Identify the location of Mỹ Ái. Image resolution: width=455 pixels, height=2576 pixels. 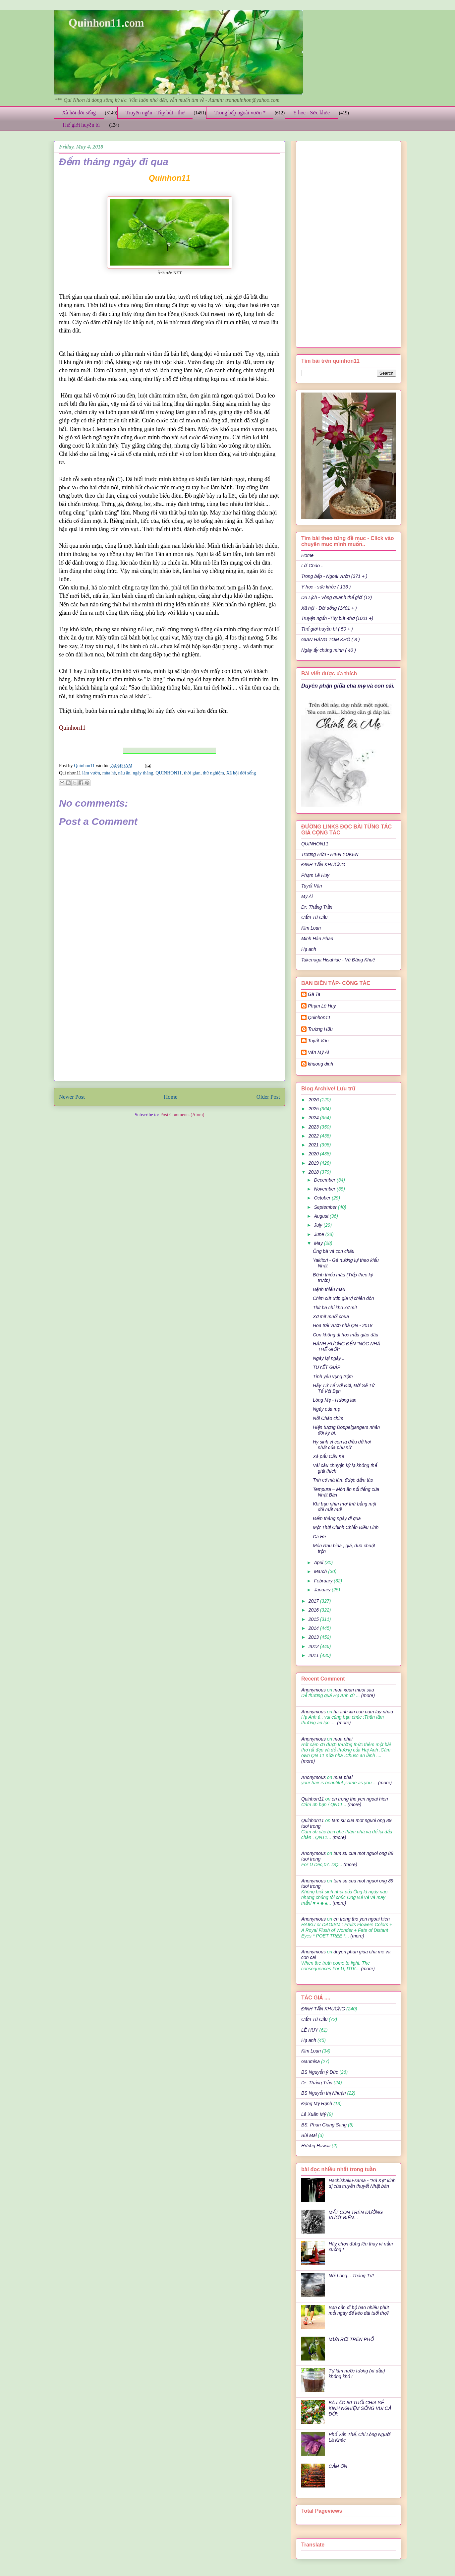
(307, 896).